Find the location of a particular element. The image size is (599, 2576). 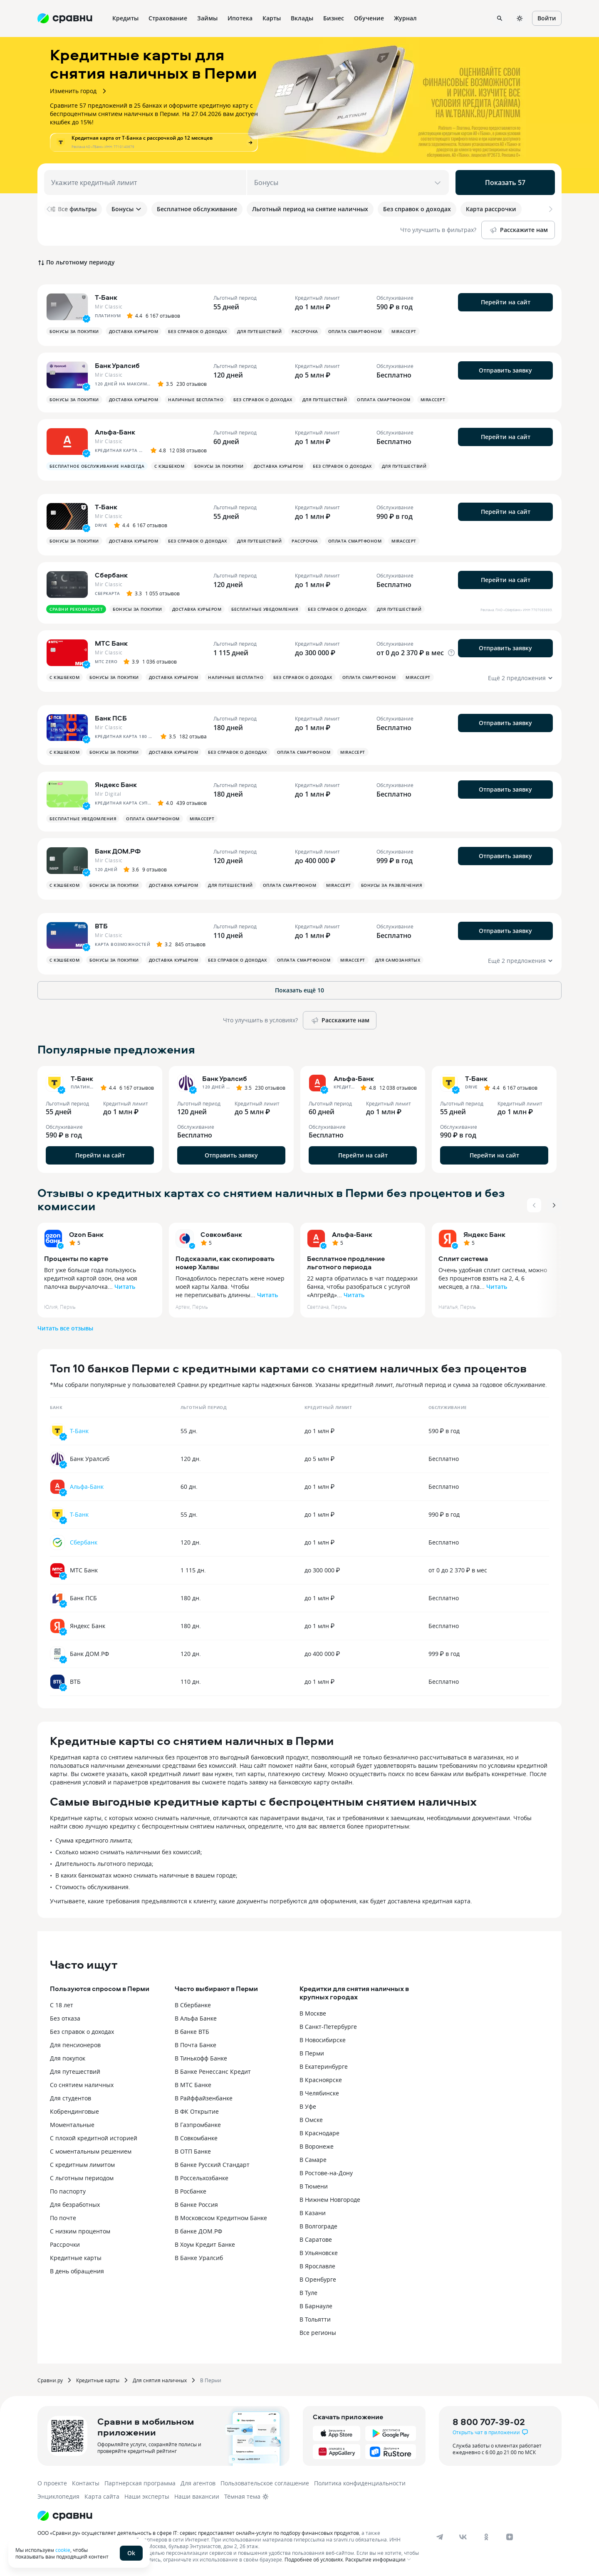

В ФК Открытие is located at coordinates (197, 2111).